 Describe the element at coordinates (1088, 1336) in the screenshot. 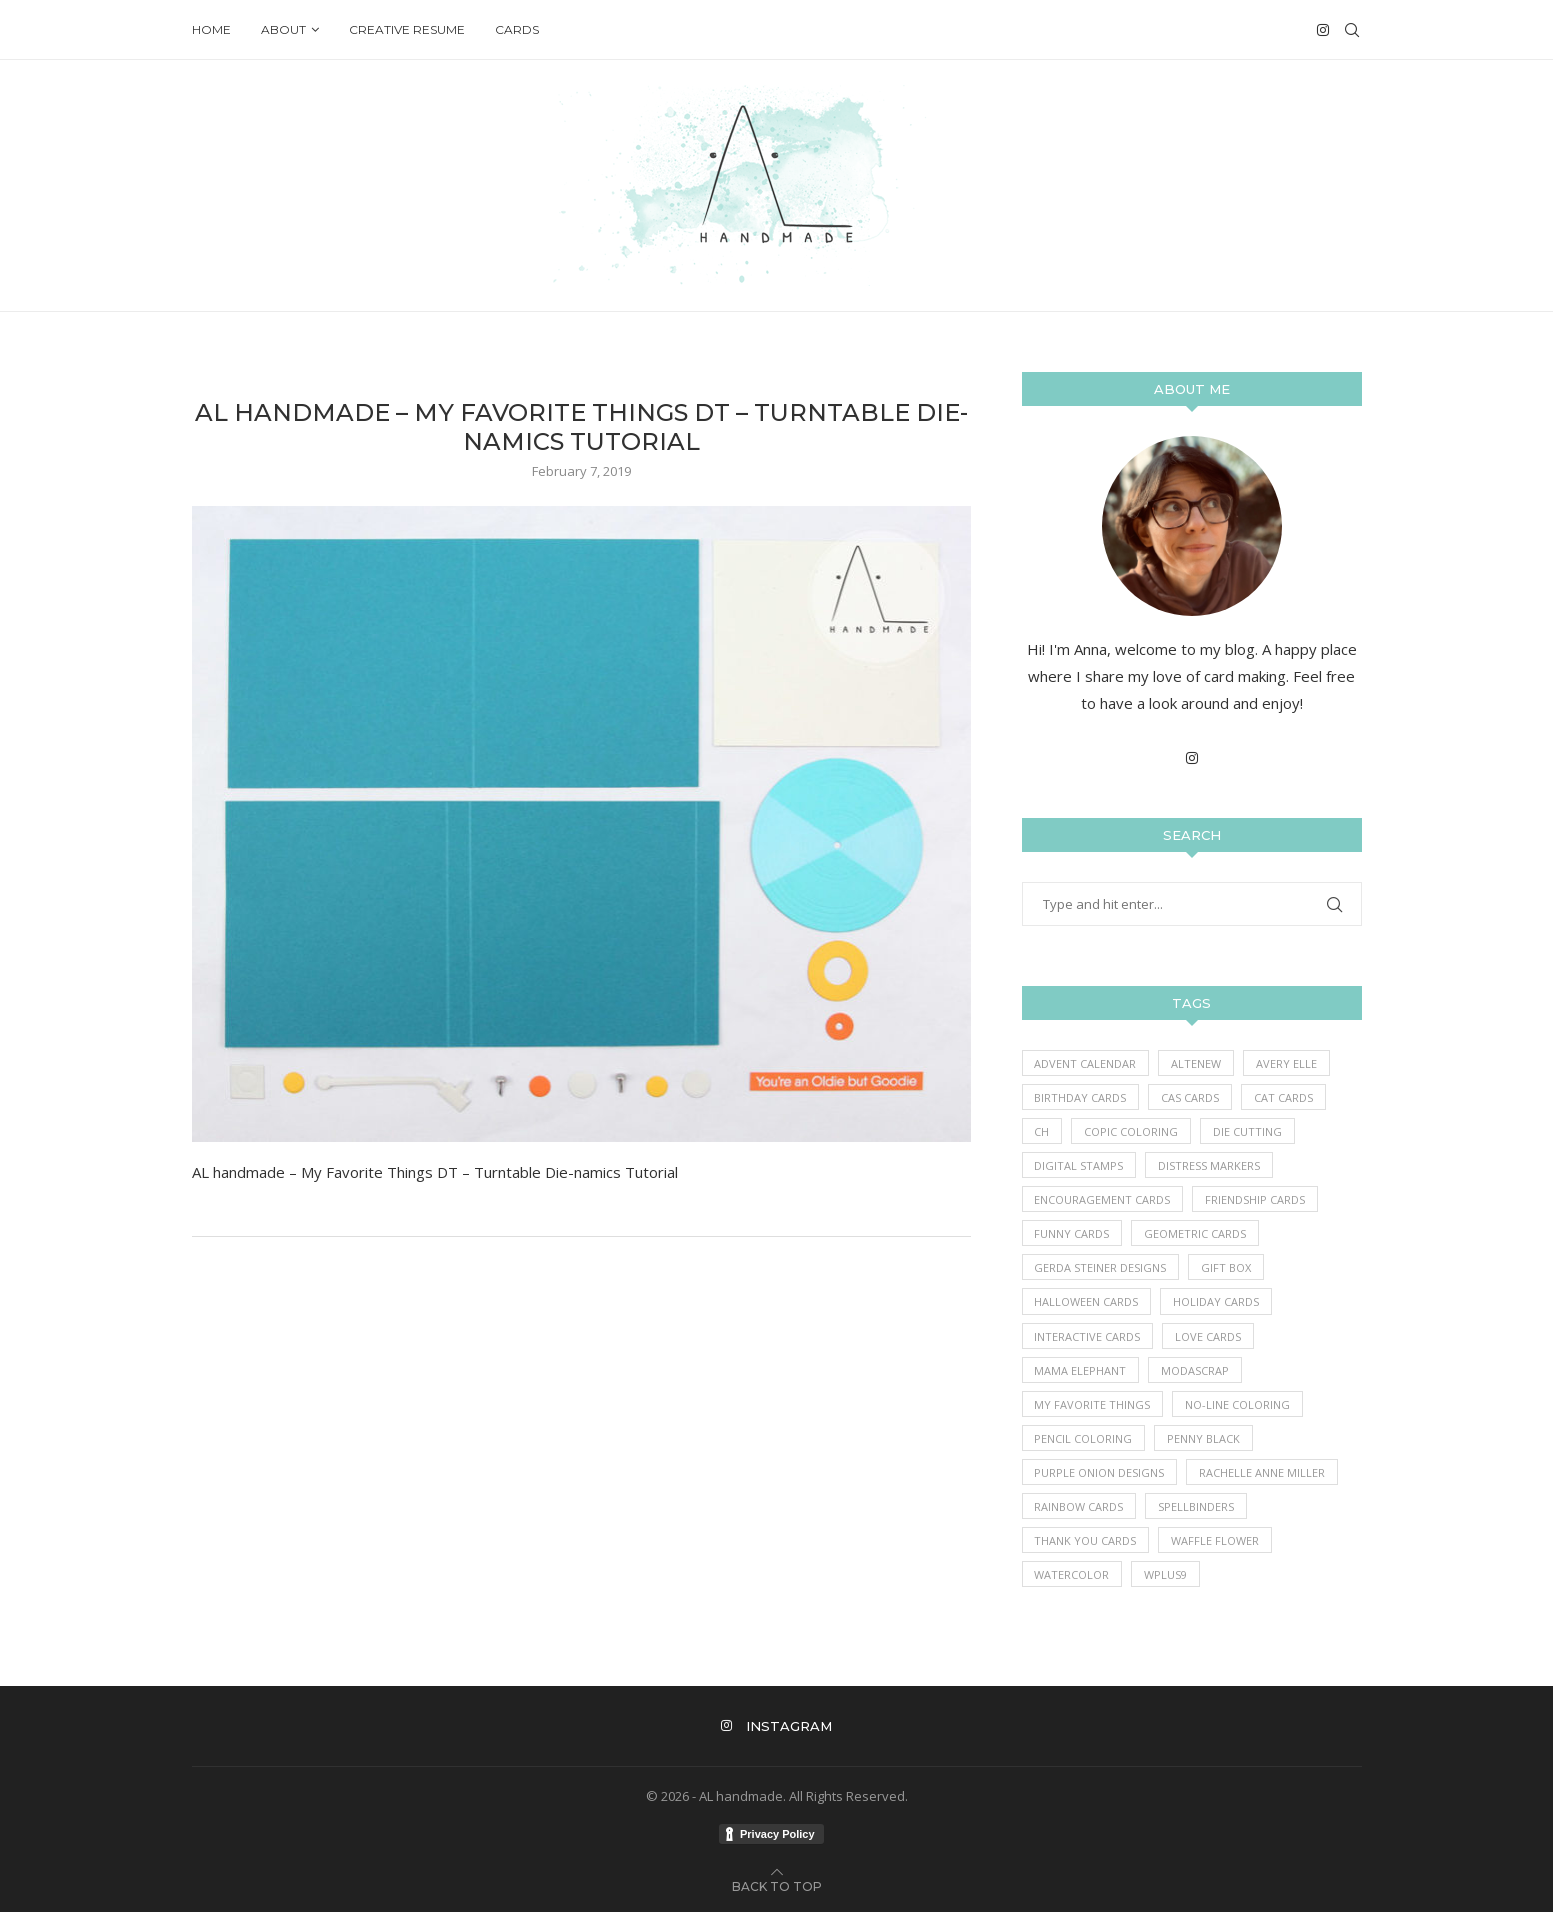

I see `Interactive Cards [Interactive Cards (80 items)]` at that location.